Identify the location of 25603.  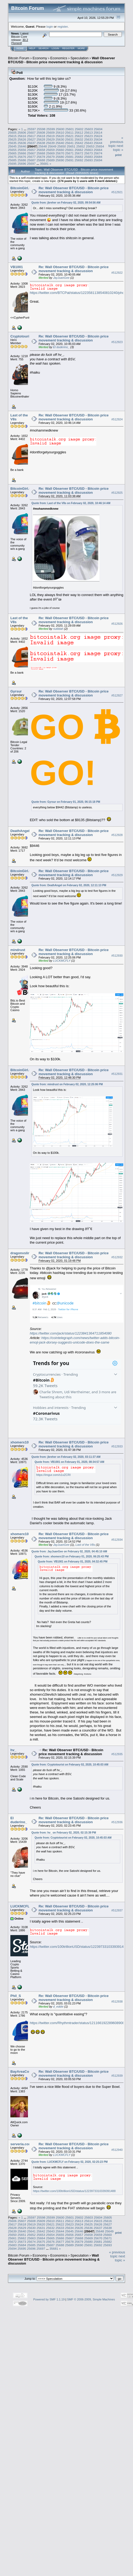
(88, 129).